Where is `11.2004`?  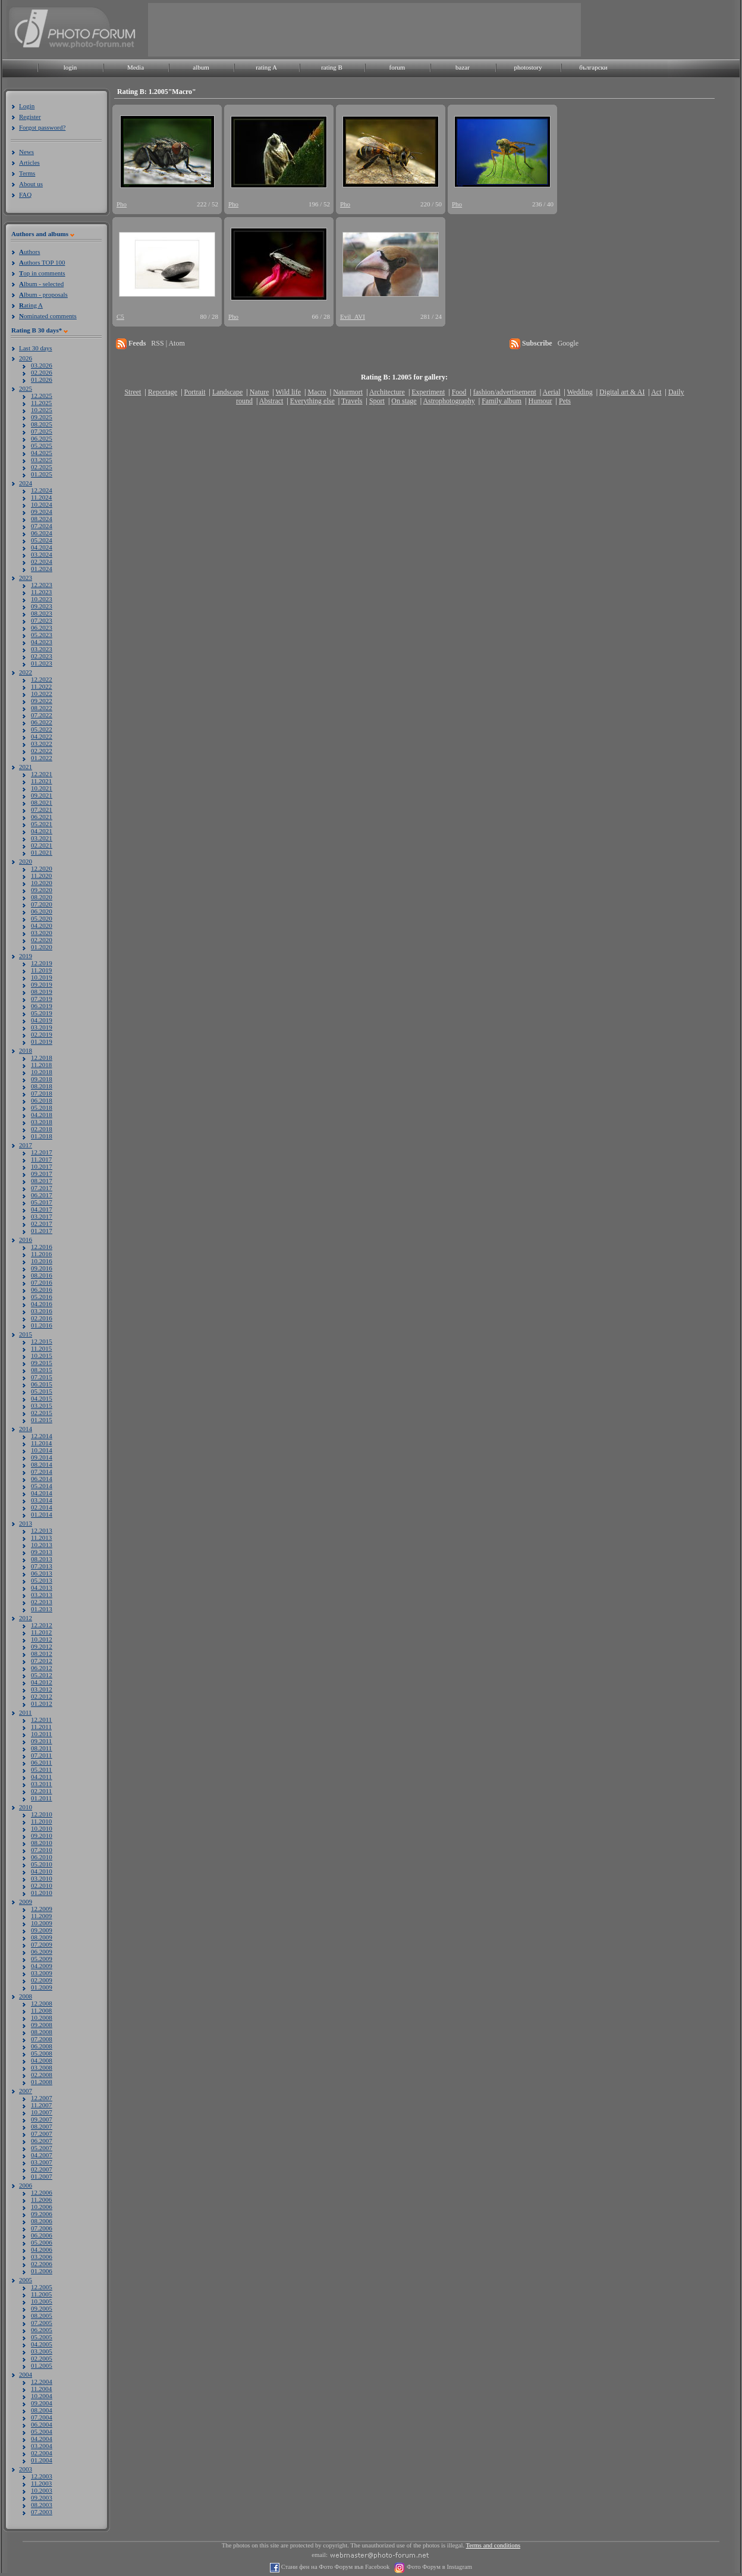
11.2004 is located at coordinates (41, 2388).